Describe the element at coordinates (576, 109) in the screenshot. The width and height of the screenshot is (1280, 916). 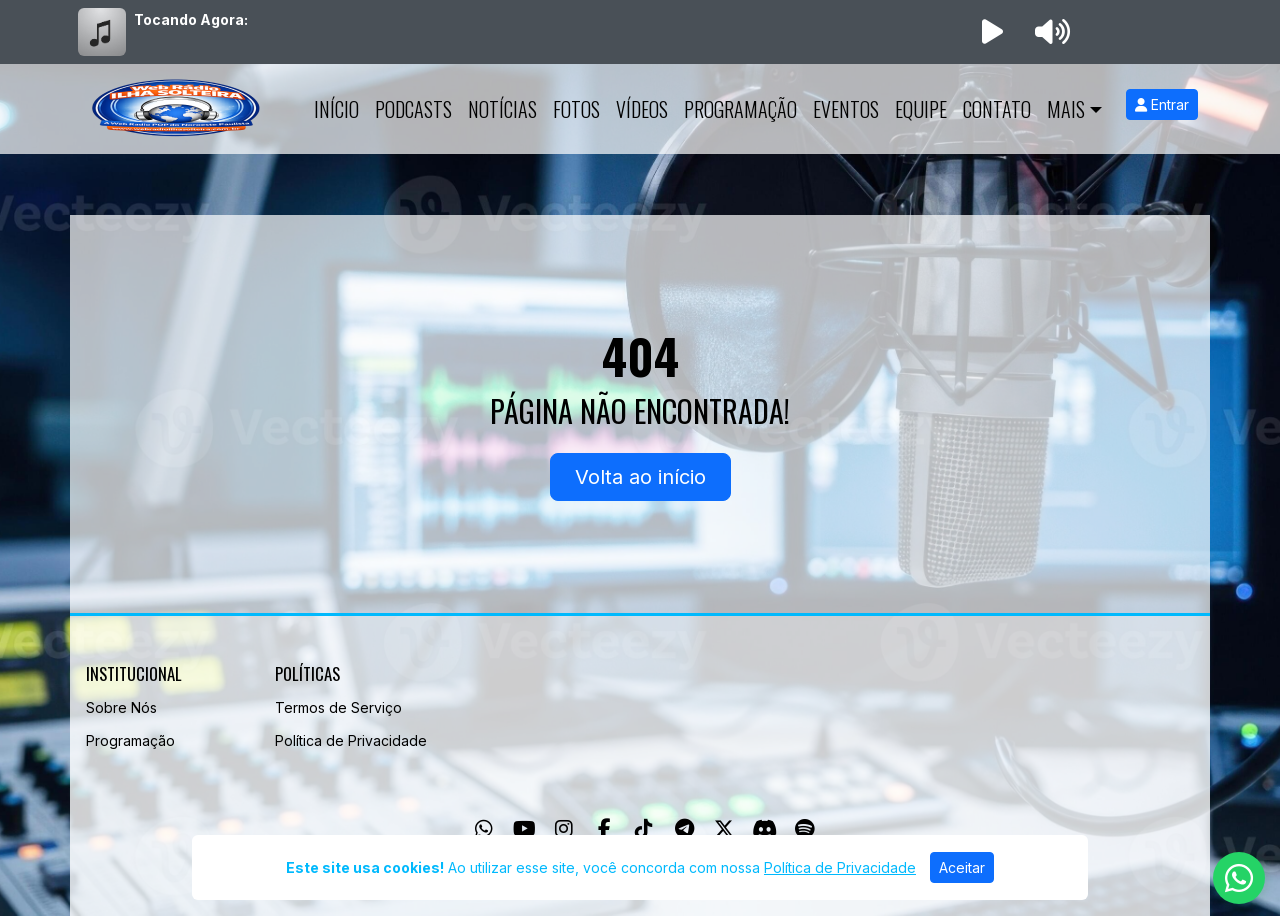
I see `Fotos` at that location.